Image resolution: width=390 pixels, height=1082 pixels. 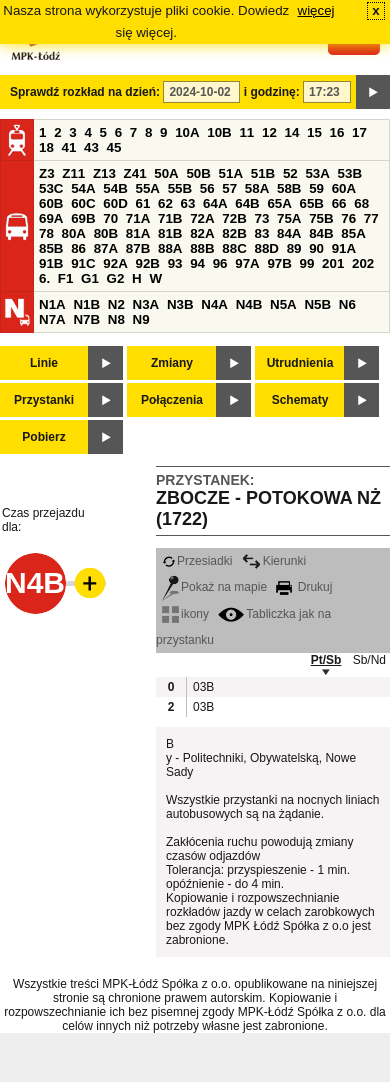 I want to click on N3B, so click(x=180, y=304).